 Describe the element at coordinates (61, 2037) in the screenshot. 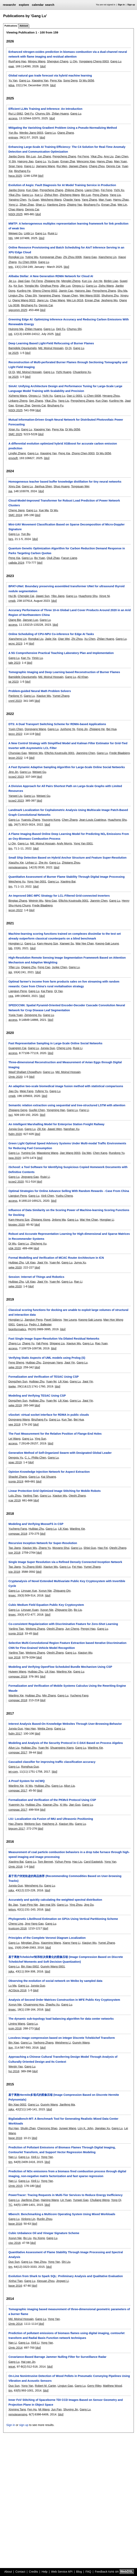

I see `Lossless image compression based on integer Discrete Tchebichef Transform` at that location.